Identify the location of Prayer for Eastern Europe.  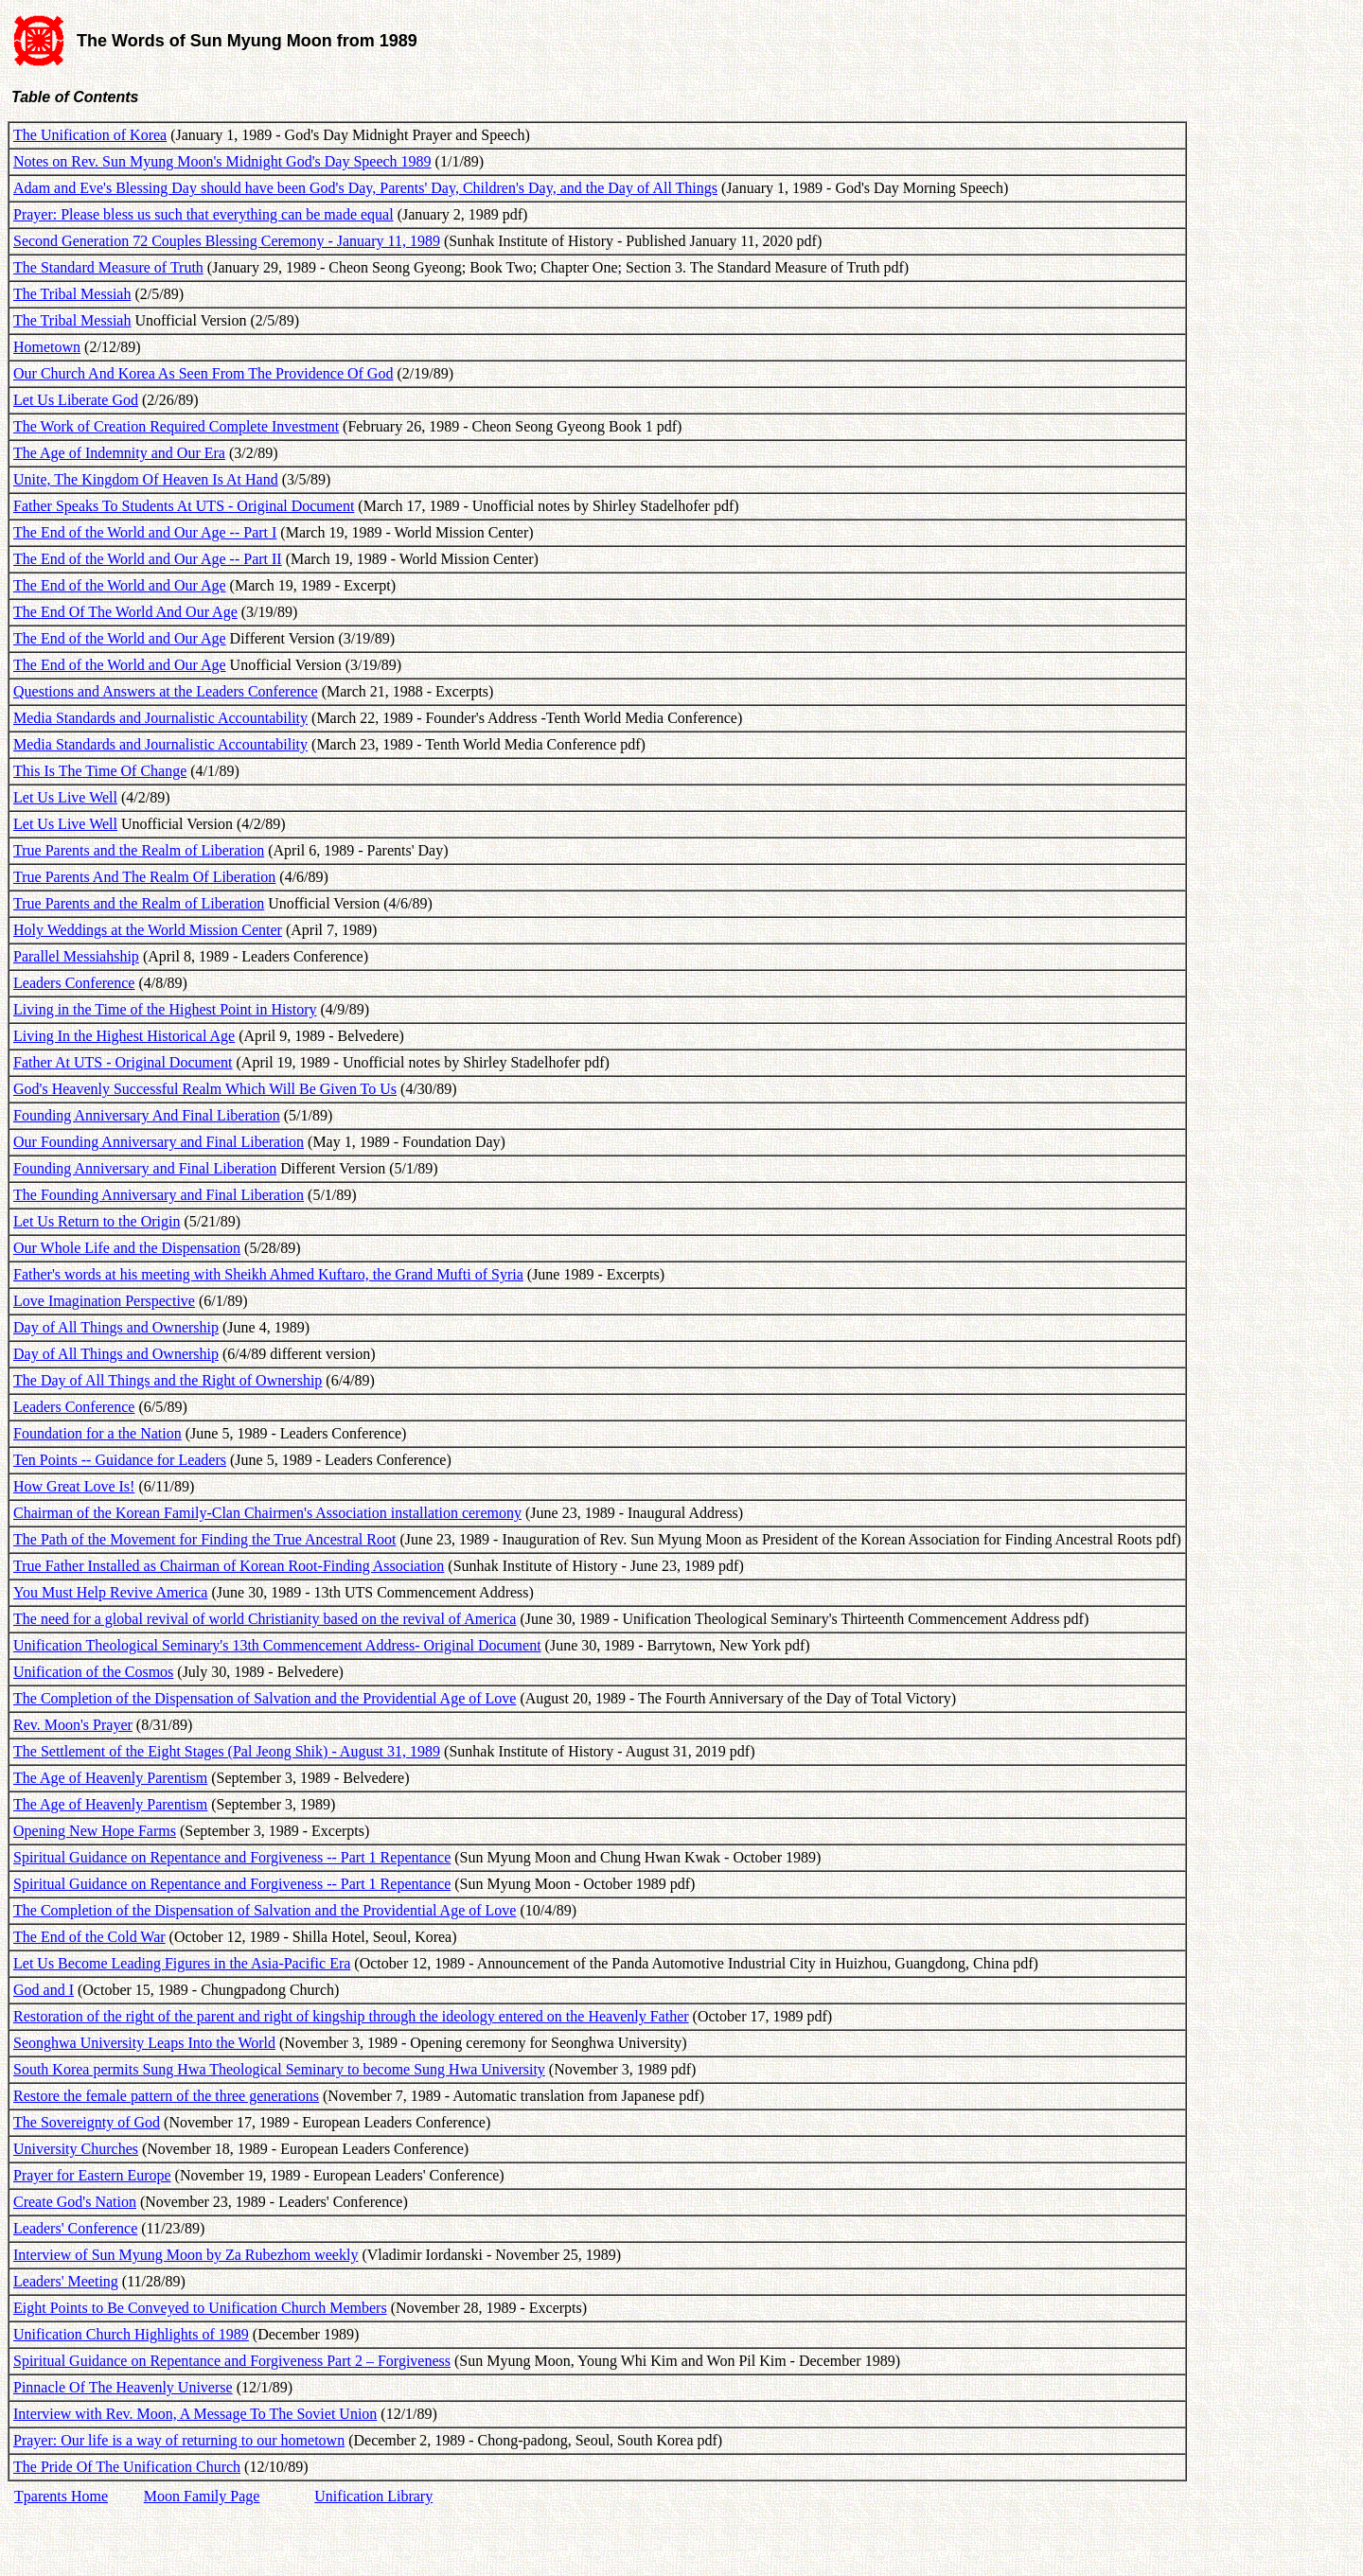
(92, 2175).